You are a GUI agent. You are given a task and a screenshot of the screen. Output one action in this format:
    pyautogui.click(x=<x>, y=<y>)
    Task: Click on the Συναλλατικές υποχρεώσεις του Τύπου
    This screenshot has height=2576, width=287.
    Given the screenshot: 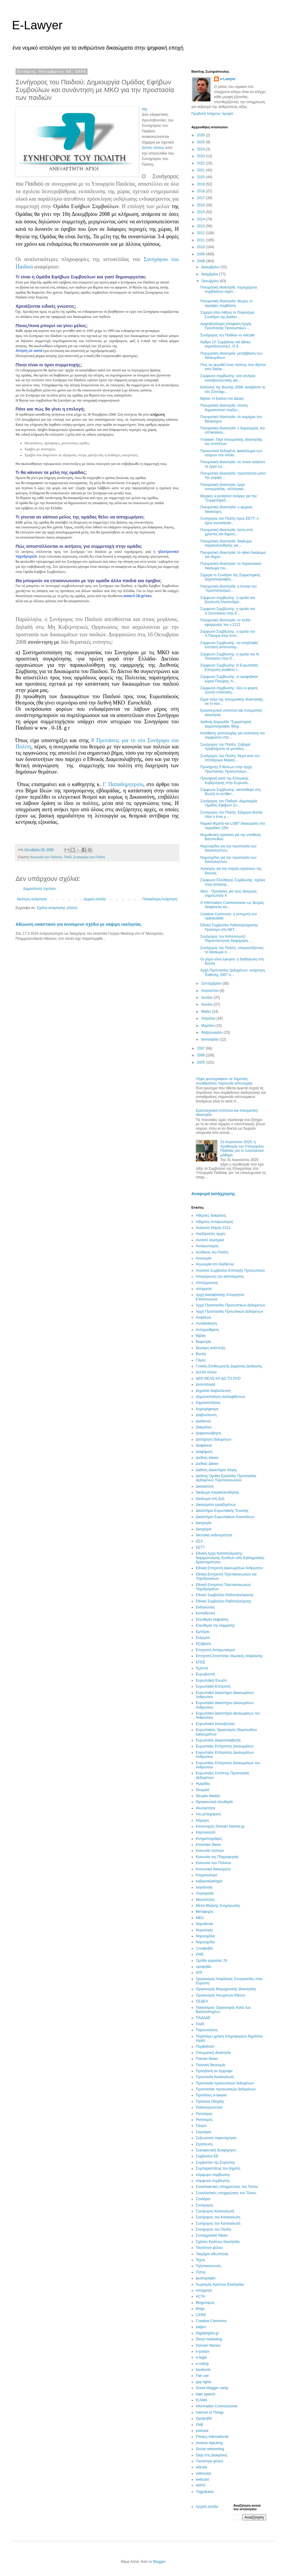 What is the action you would take?
    pyautogui.click(x=226, y=2193)
    